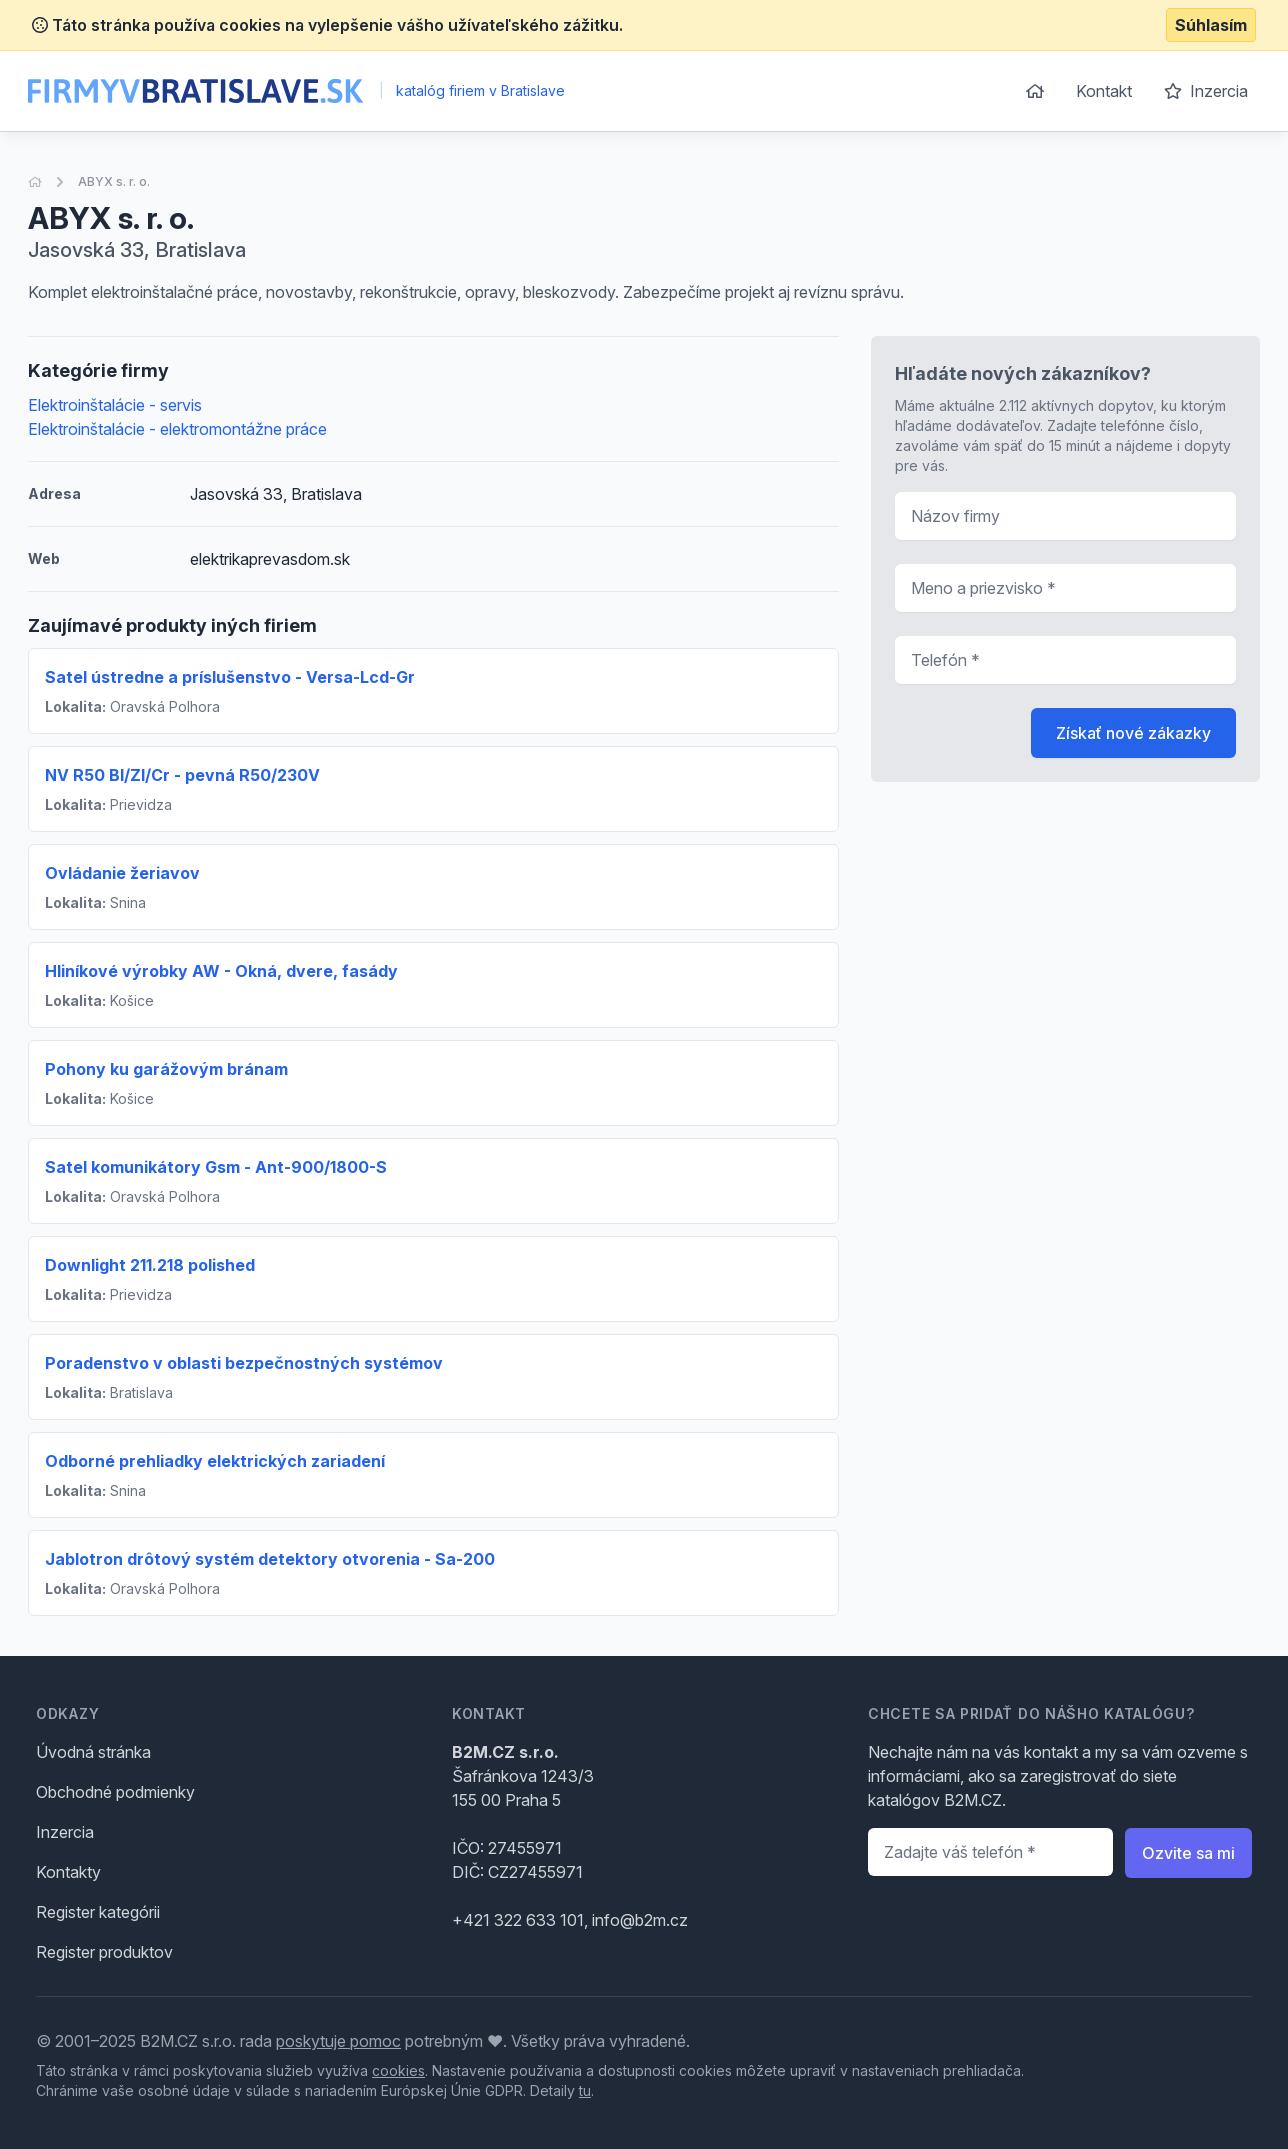  What do you see at coordinates (585, 2090) in the screenshot?
I see `tu` at bounding box center [585, 2090].